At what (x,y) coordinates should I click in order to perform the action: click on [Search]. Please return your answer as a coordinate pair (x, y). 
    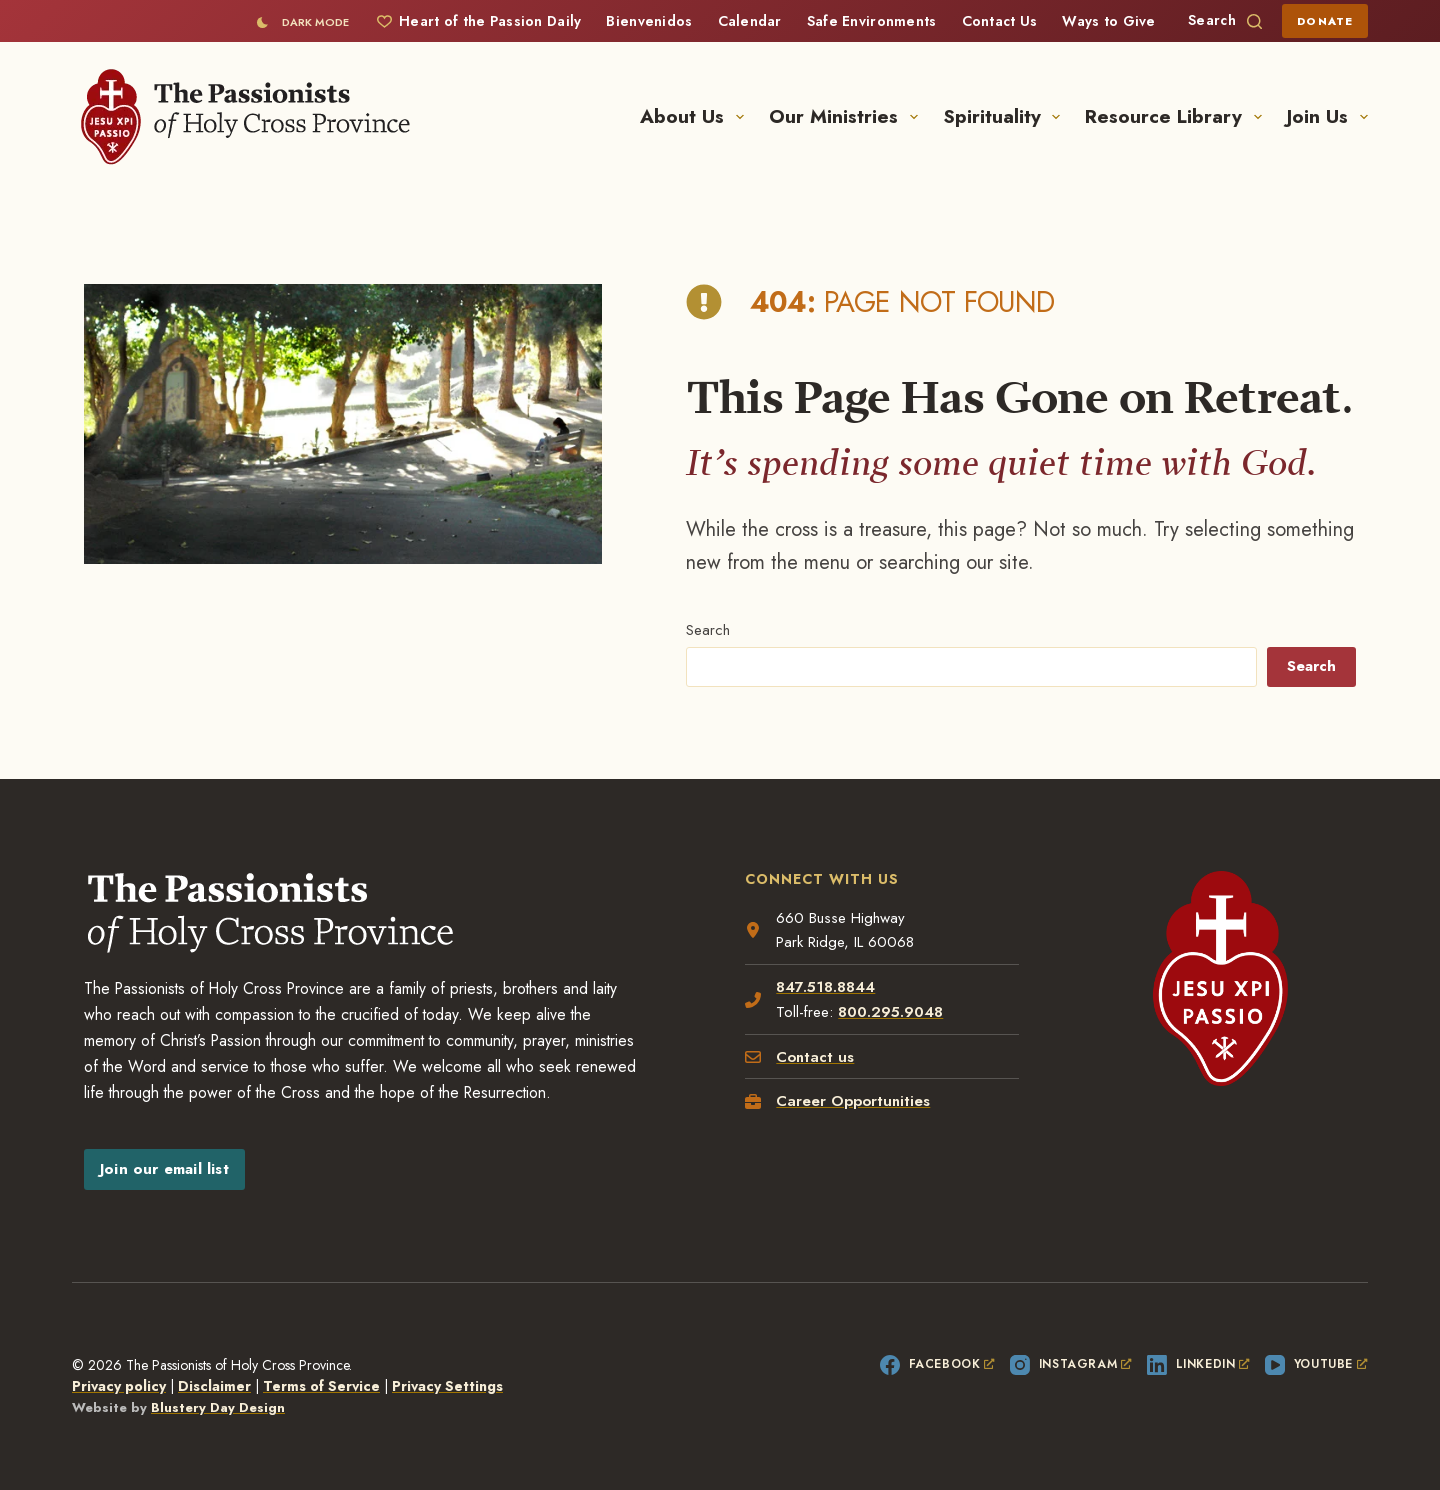
    Looking at the image, I should click on (1225, 20).